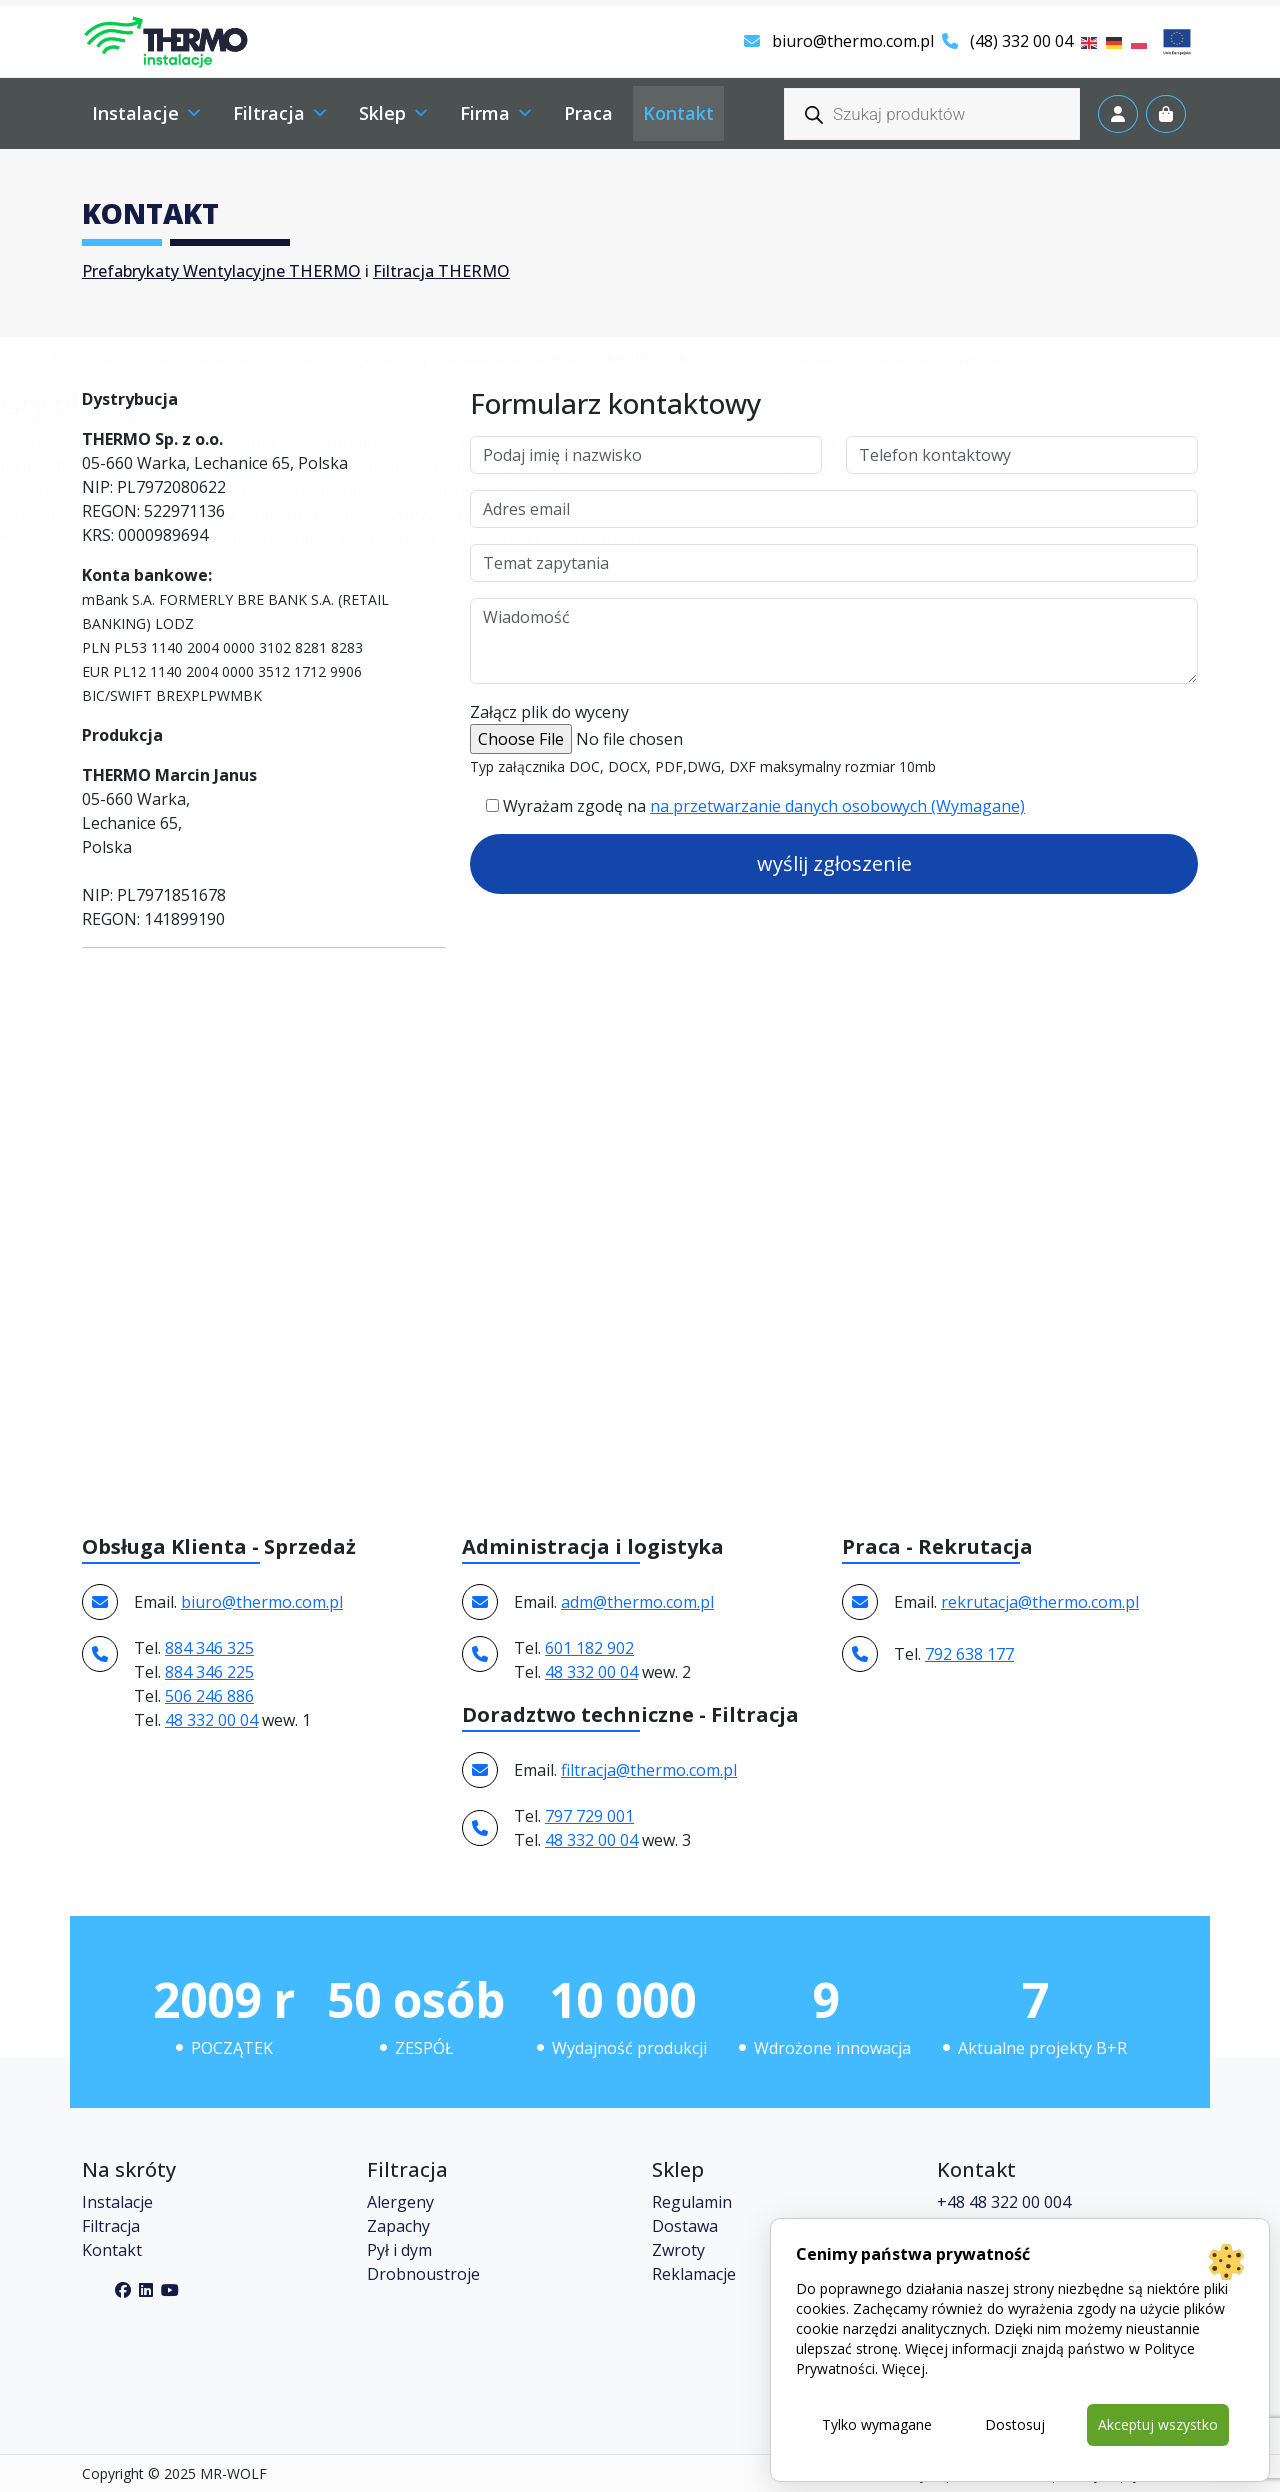 The width and height of the screenshot is (1280, 2492). What do you see at coordinates (211, 1720) in the screenshot?
I see `48 332 00 04` at bounding box center [211, 1720].